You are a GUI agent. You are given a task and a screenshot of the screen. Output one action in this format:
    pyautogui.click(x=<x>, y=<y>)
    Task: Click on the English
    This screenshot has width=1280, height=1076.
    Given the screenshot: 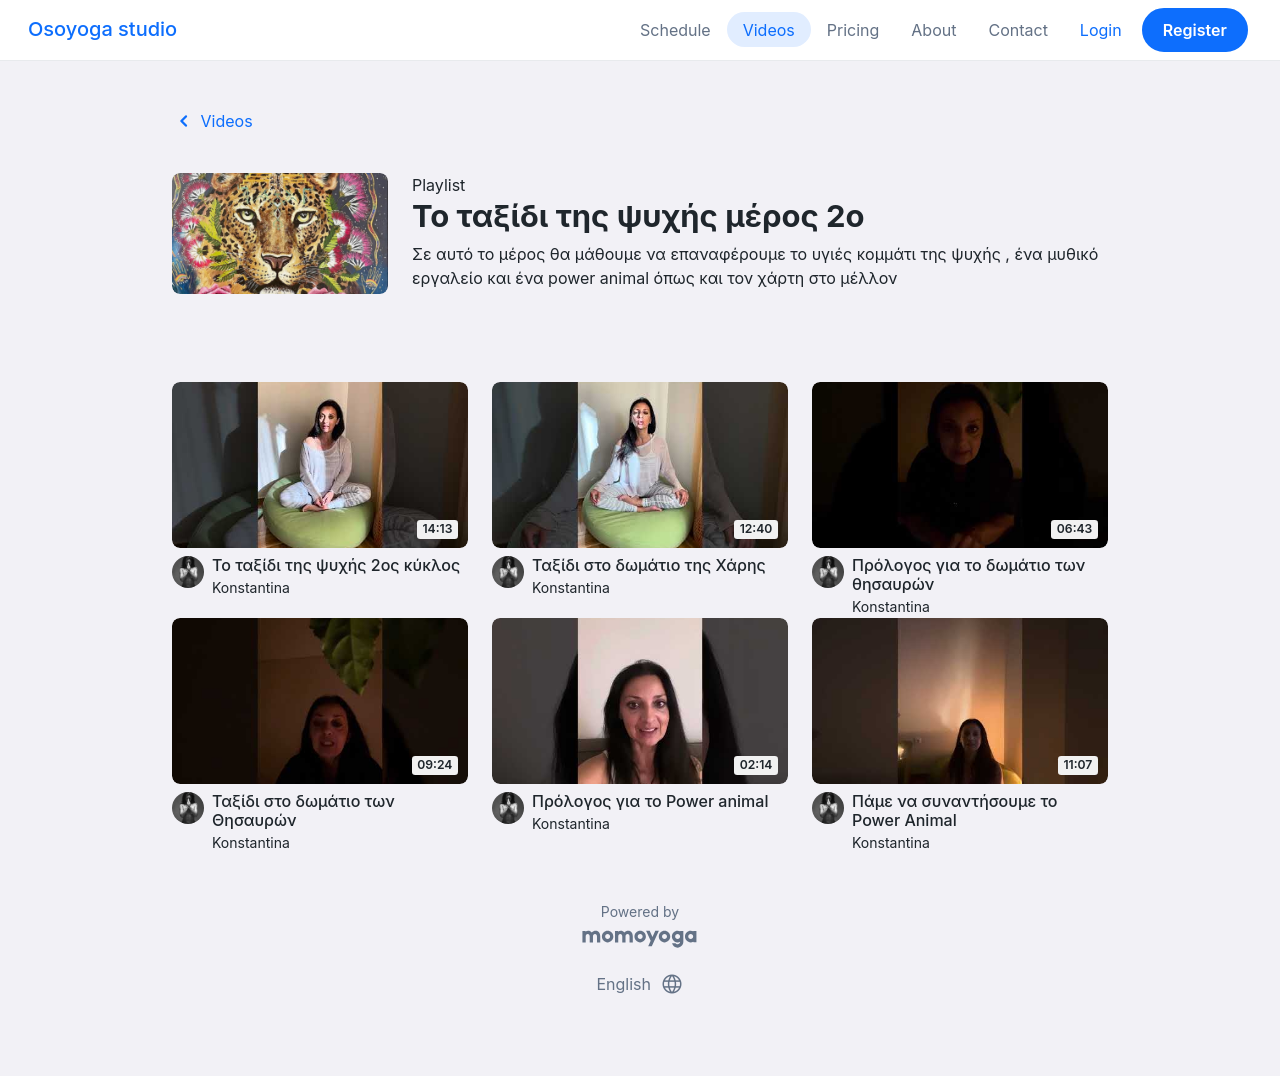 What is the action you would take?
    pyautogui.click(x=639, y=984)
    